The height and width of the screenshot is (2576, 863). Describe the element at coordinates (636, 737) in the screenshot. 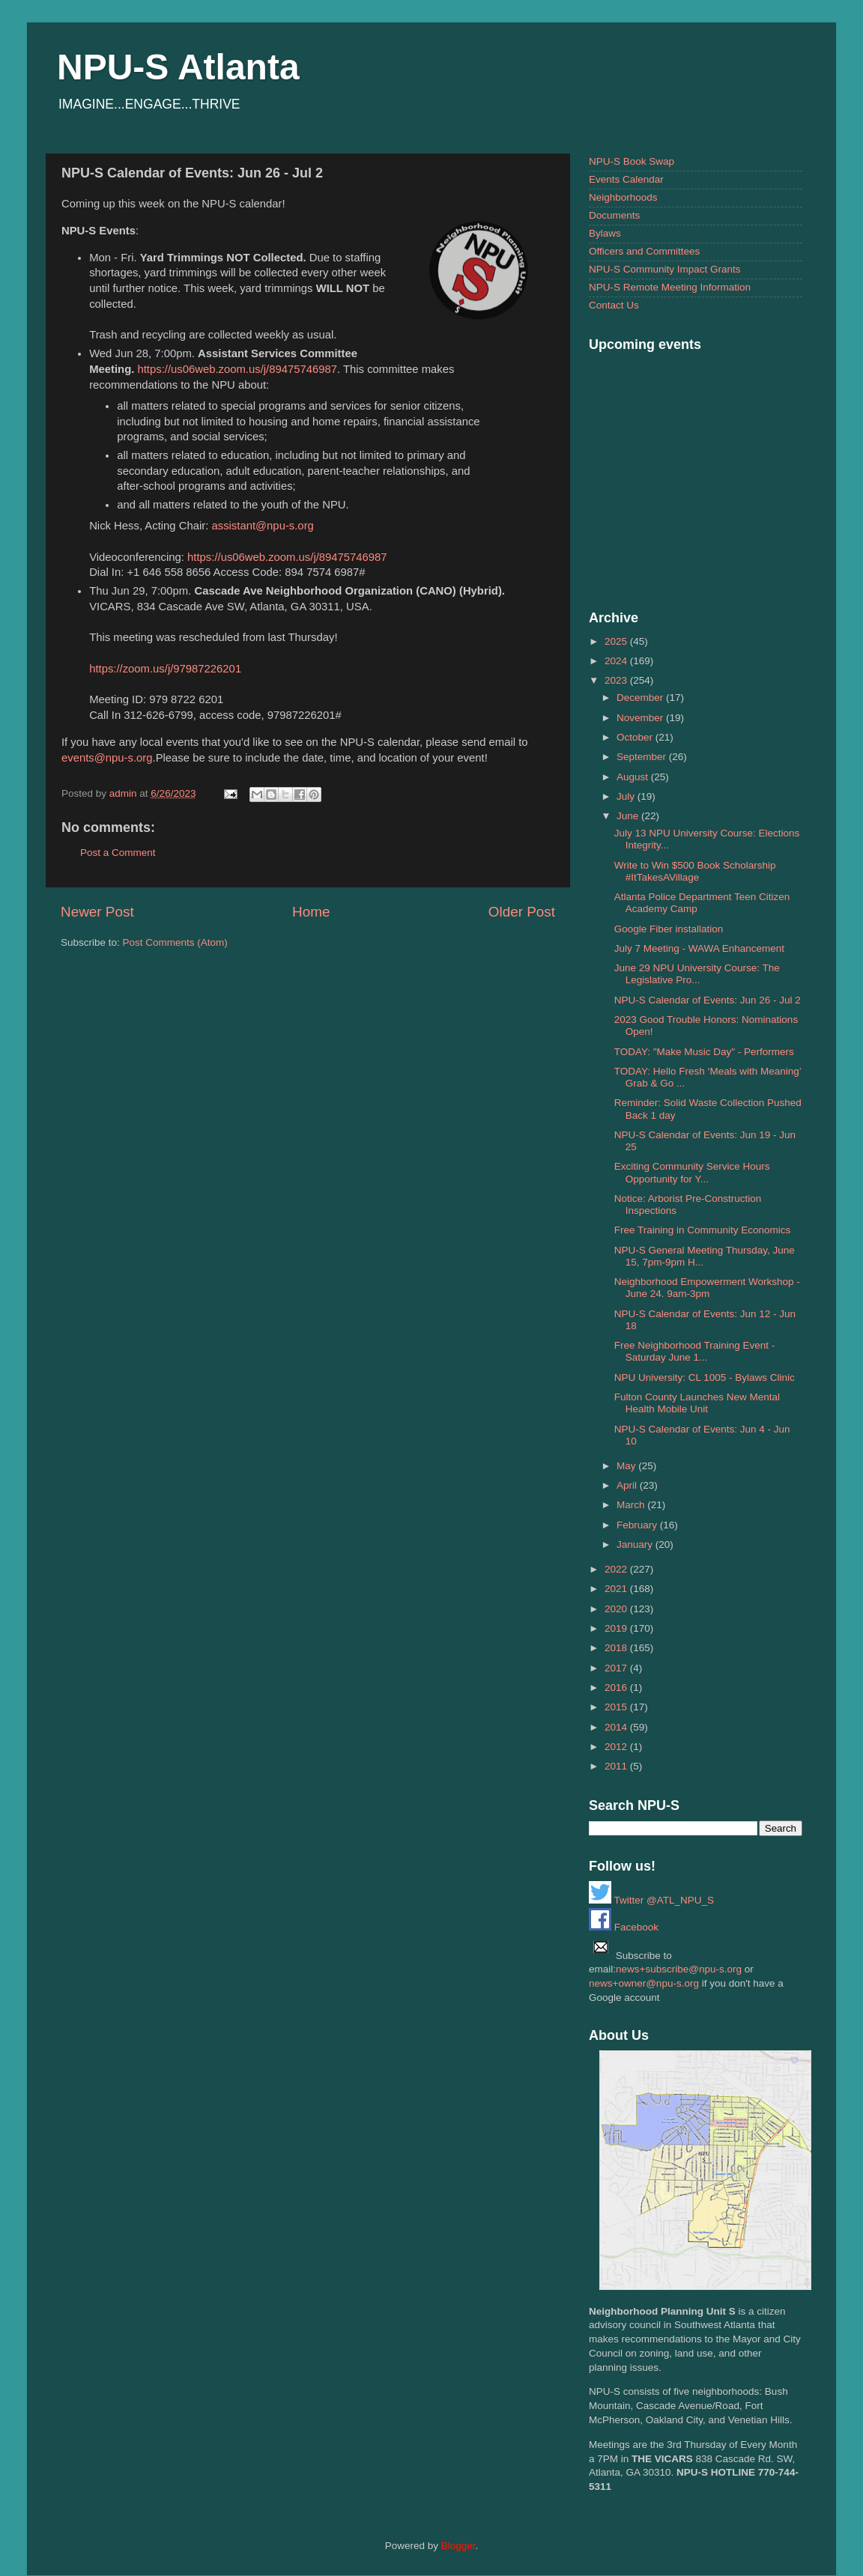

I see `October` at that location.